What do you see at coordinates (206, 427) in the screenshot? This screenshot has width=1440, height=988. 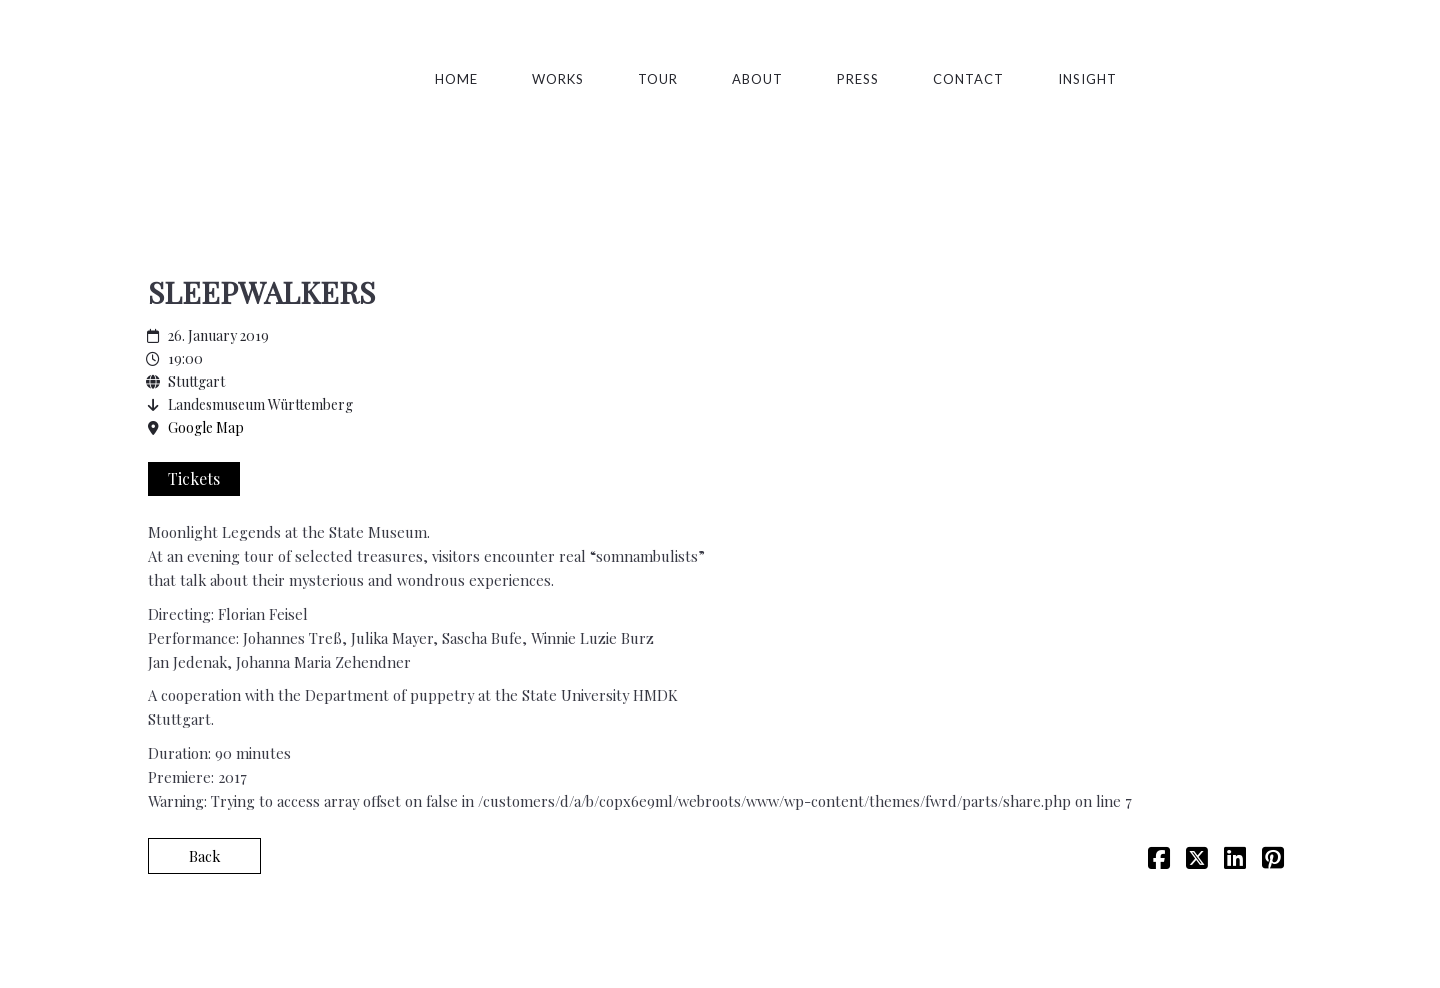 I see `Google Map` at bounding box center [206, 427].